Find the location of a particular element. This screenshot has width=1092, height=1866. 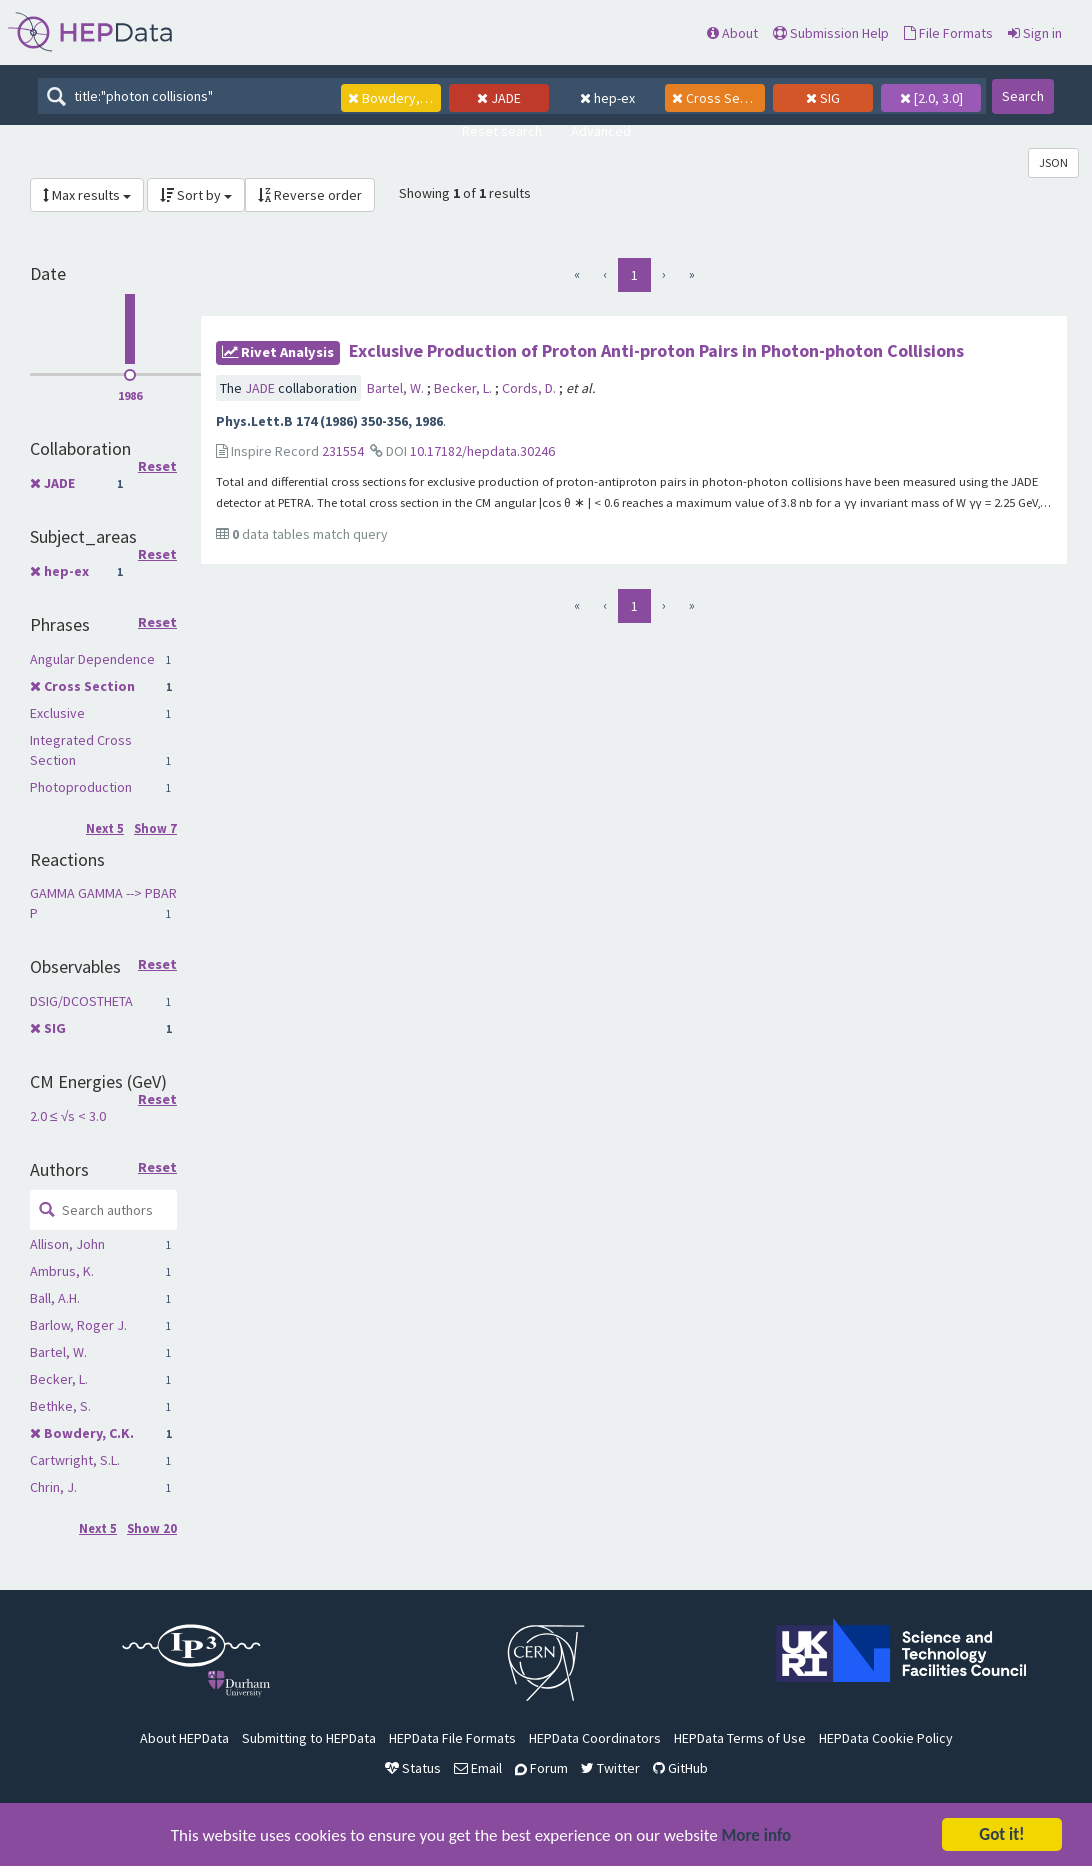

Advanced is located at coordinates (601, 131).